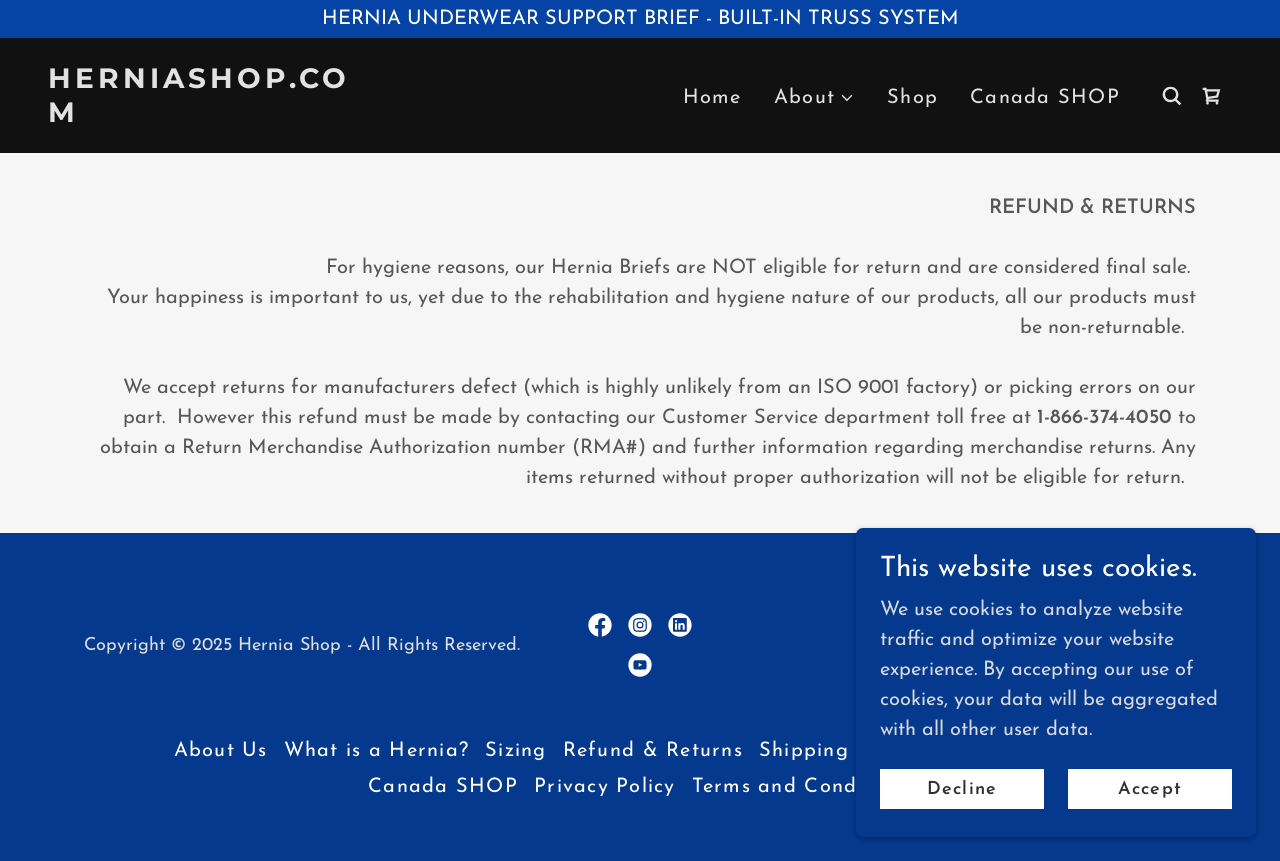 This screenshot has width=1280, height=861. Describe the element at coordinates (802, 787) in the screenshot. I see `Terms and Conditions [link]` at that location.